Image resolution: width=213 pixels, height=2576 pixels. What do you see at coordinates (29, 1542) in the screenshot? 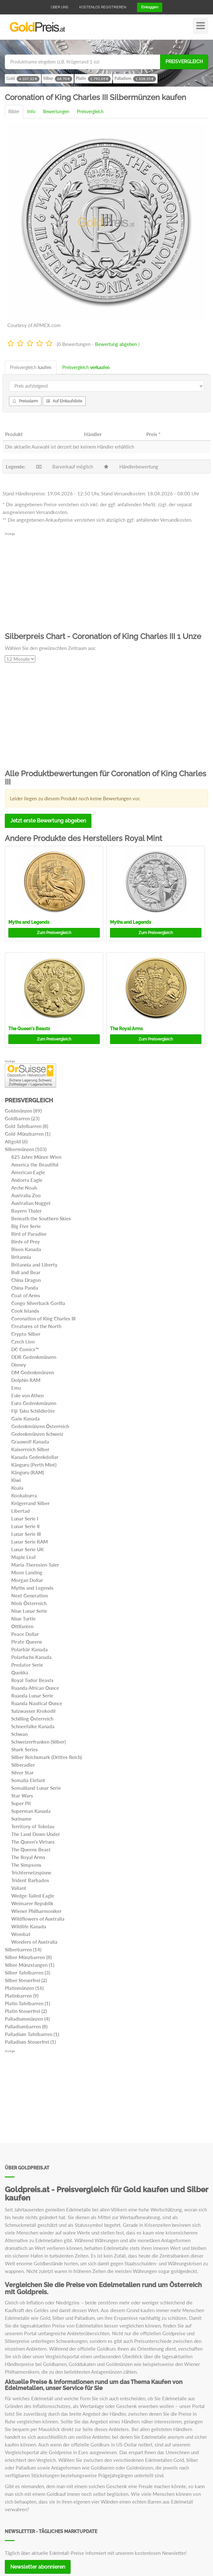
I see `Lunar Serie RAM` at bounding box center [29, 1542].